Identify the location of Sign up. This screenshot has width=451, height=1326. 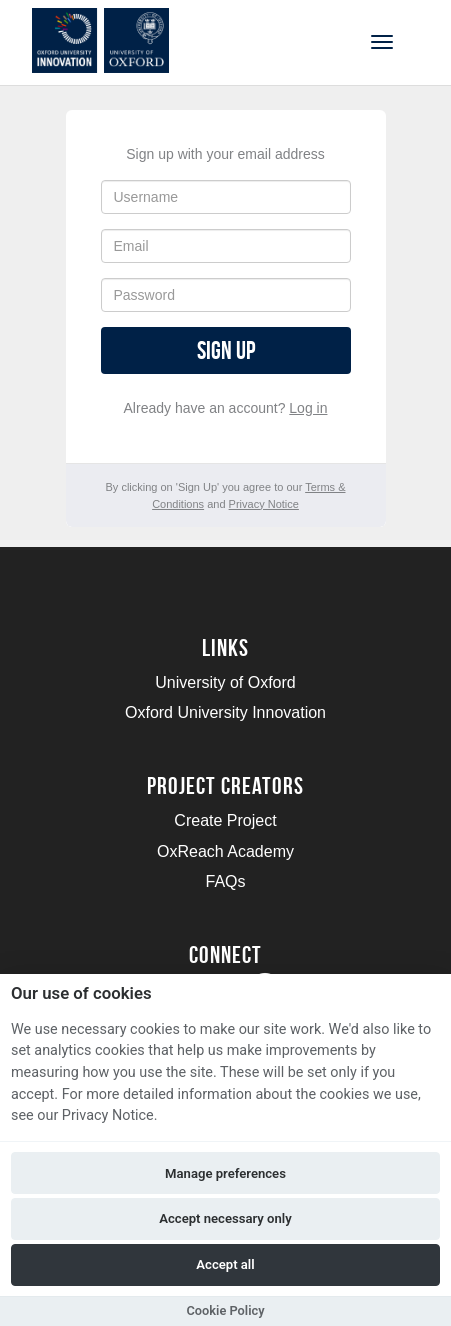
(226, 350).